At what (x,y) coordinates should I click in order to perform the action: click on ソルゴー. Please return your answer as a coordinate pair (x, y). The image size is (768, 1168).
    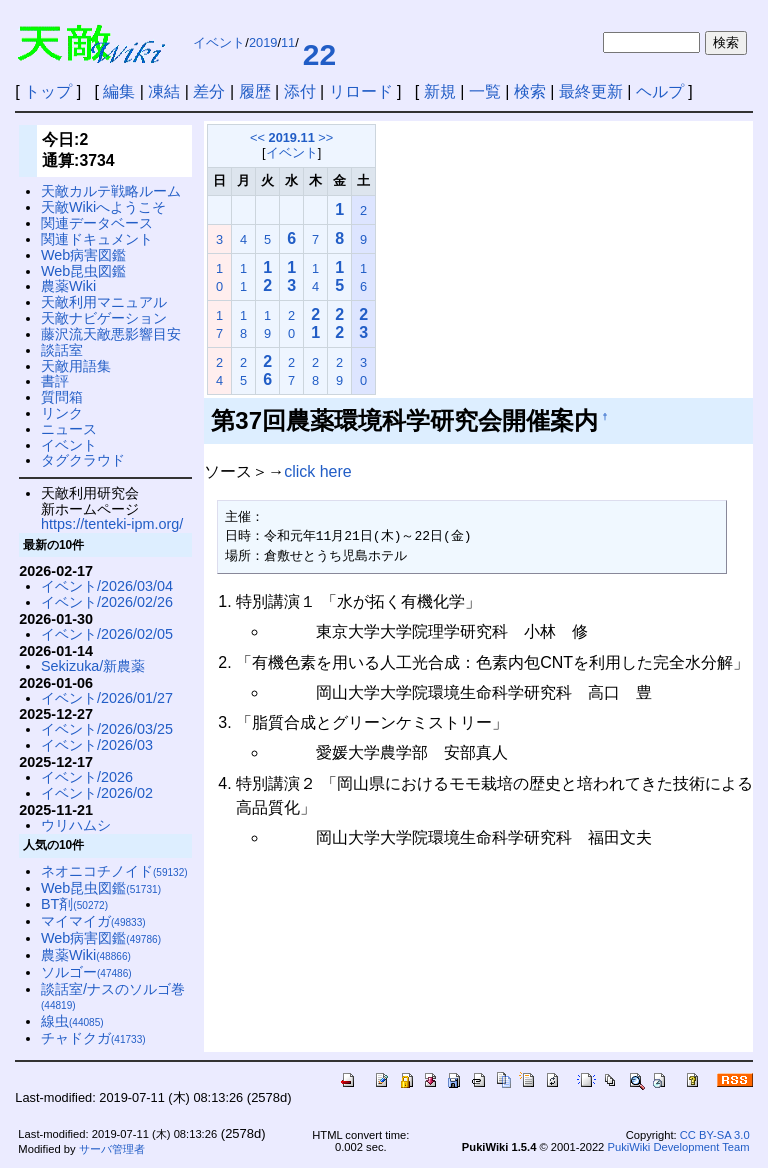
    Looking at the image, I should click on (86, 972).